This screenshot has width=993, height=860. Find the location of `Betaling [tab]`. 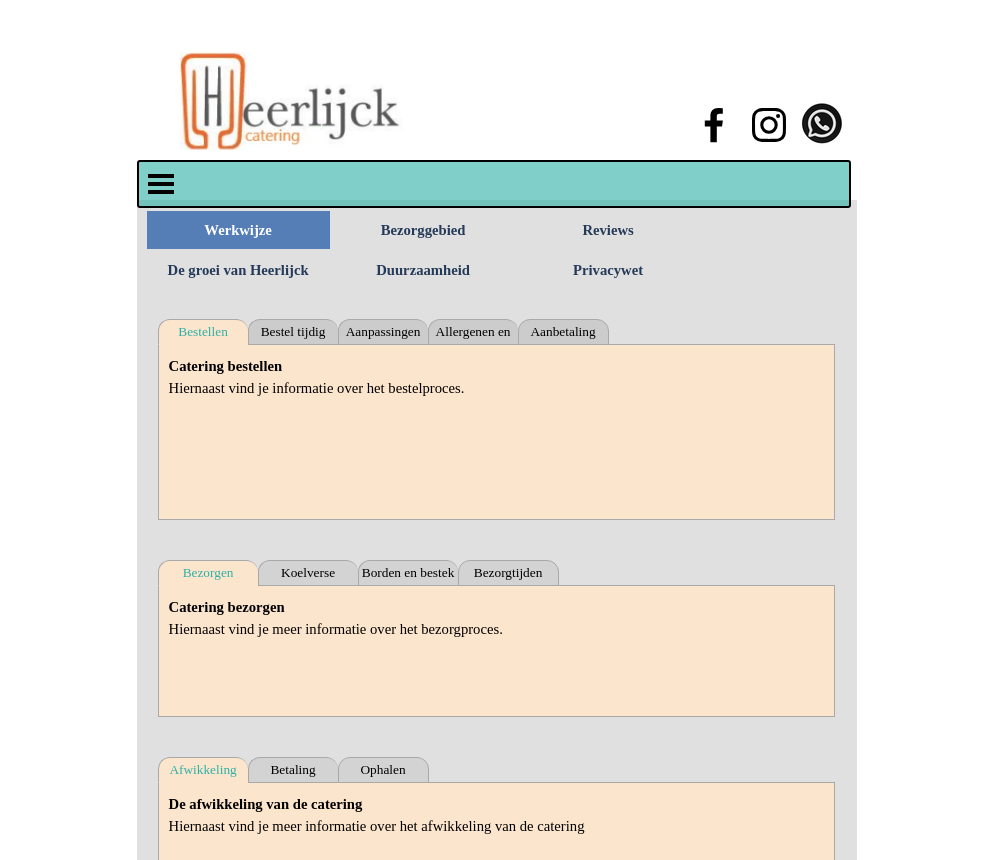

Betaling [tab] is located at coordinates (292, 769).